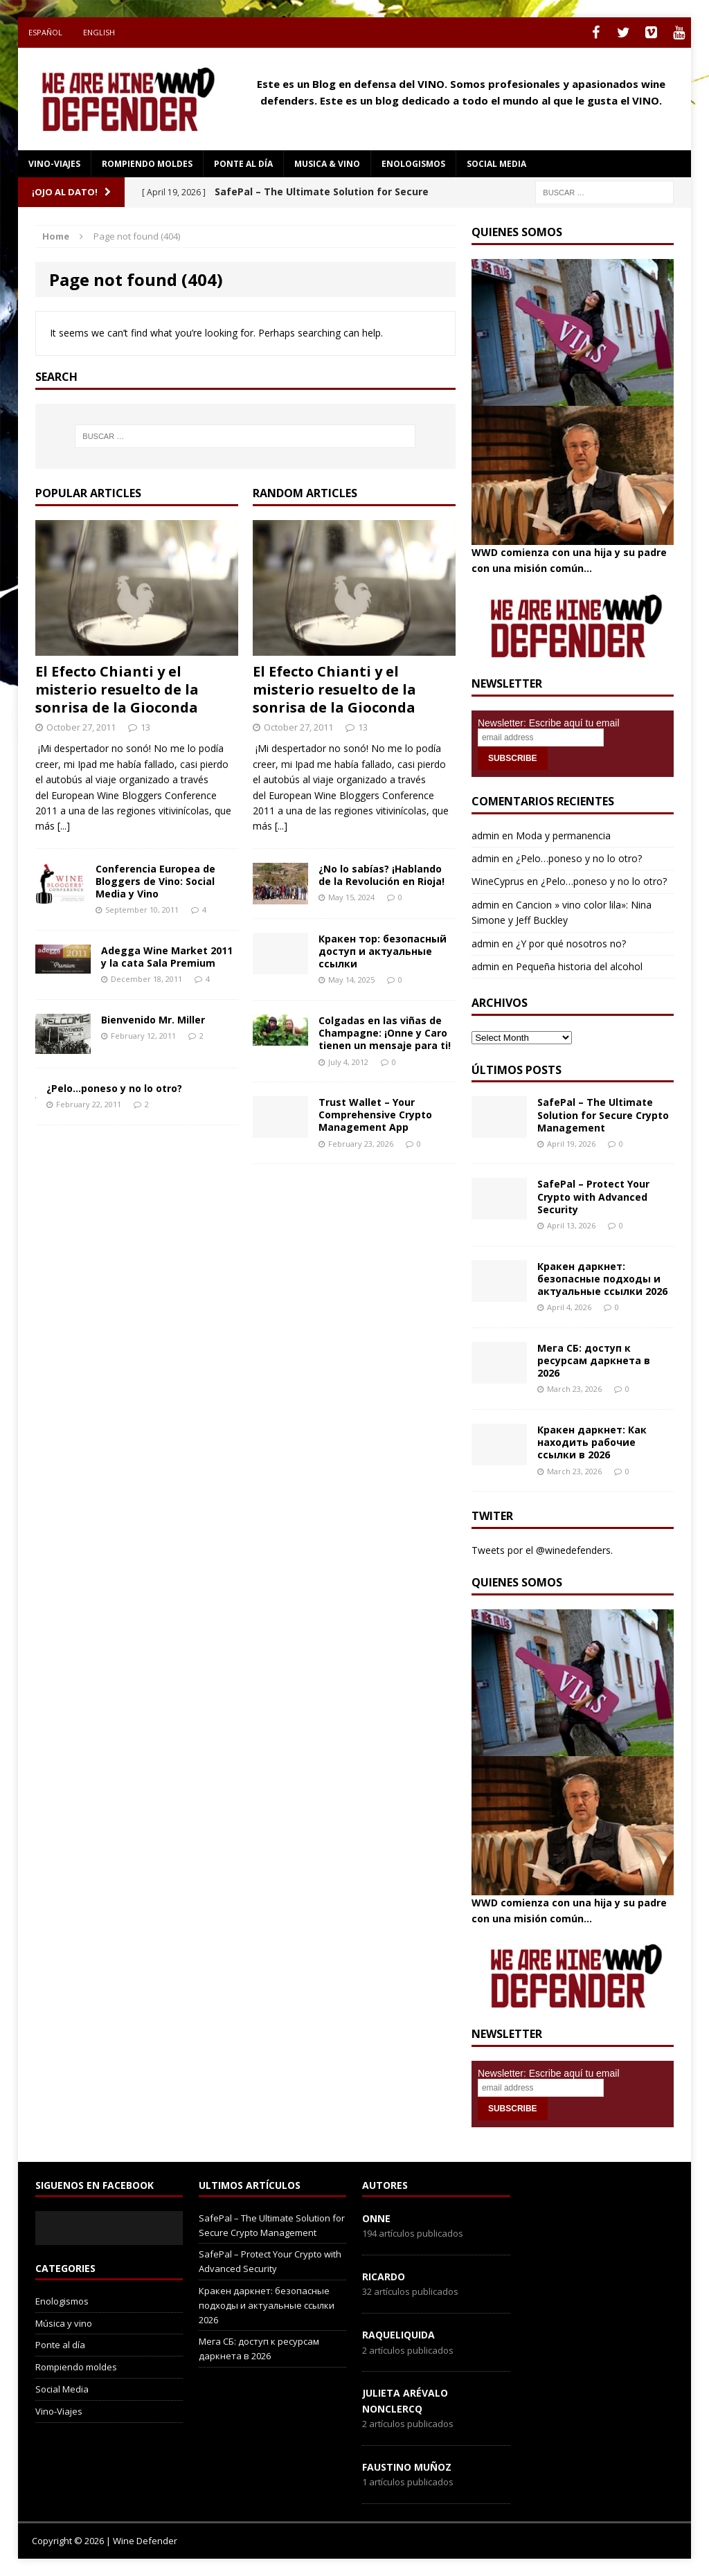  What do you see at coordinates (147, 164) in the screenshot?
I see `Rompiendo moldes` at bounding box center [147, 164].